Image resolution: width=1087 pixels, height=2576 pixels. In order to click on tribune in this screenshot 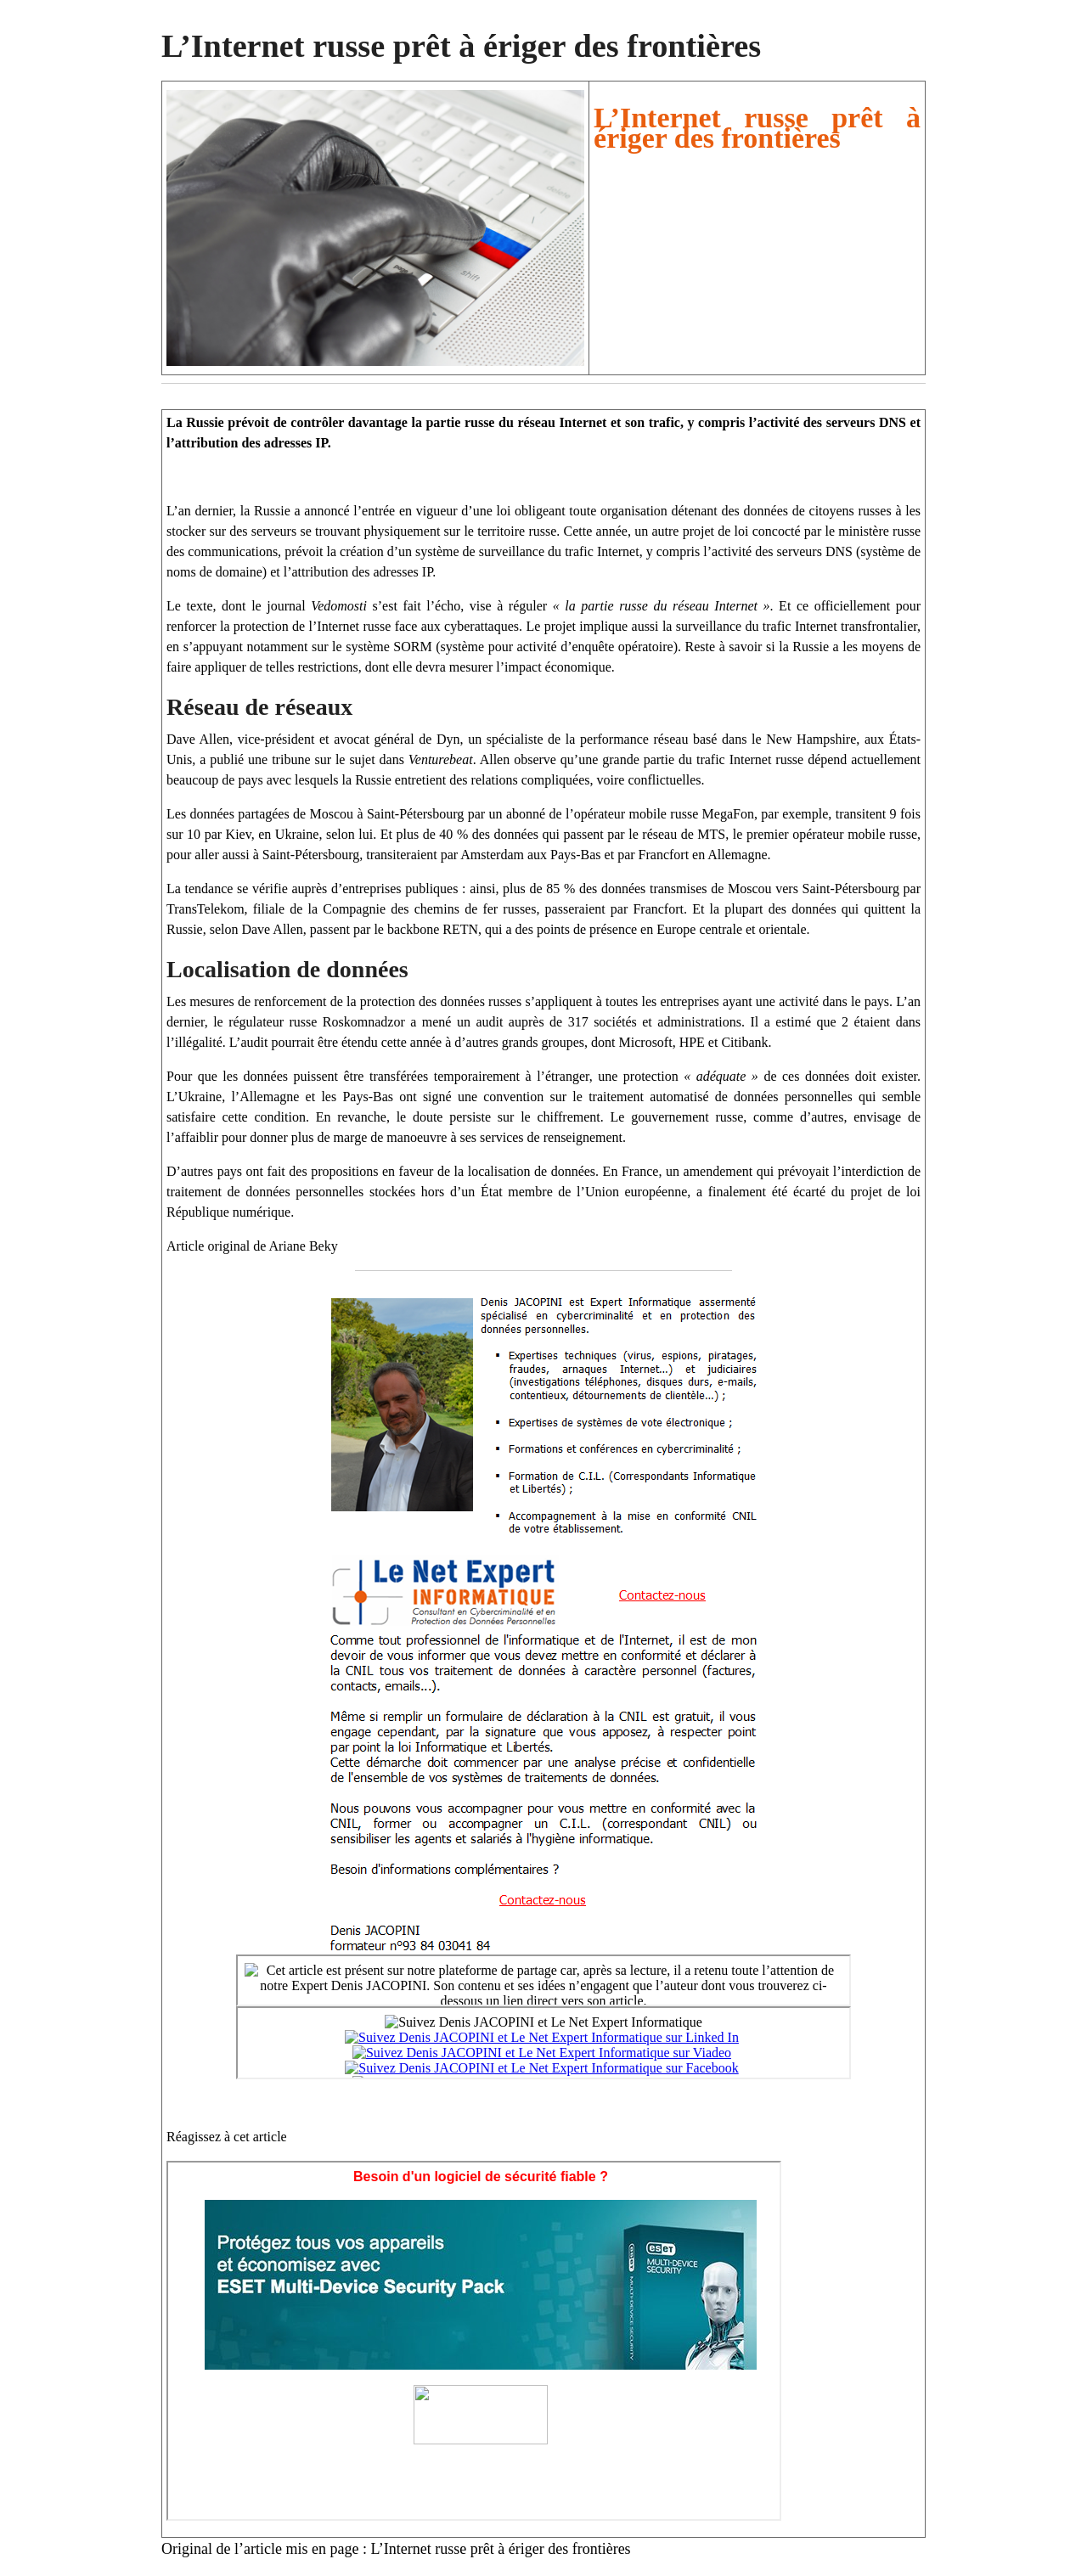, I will do `click(291, 759)`.